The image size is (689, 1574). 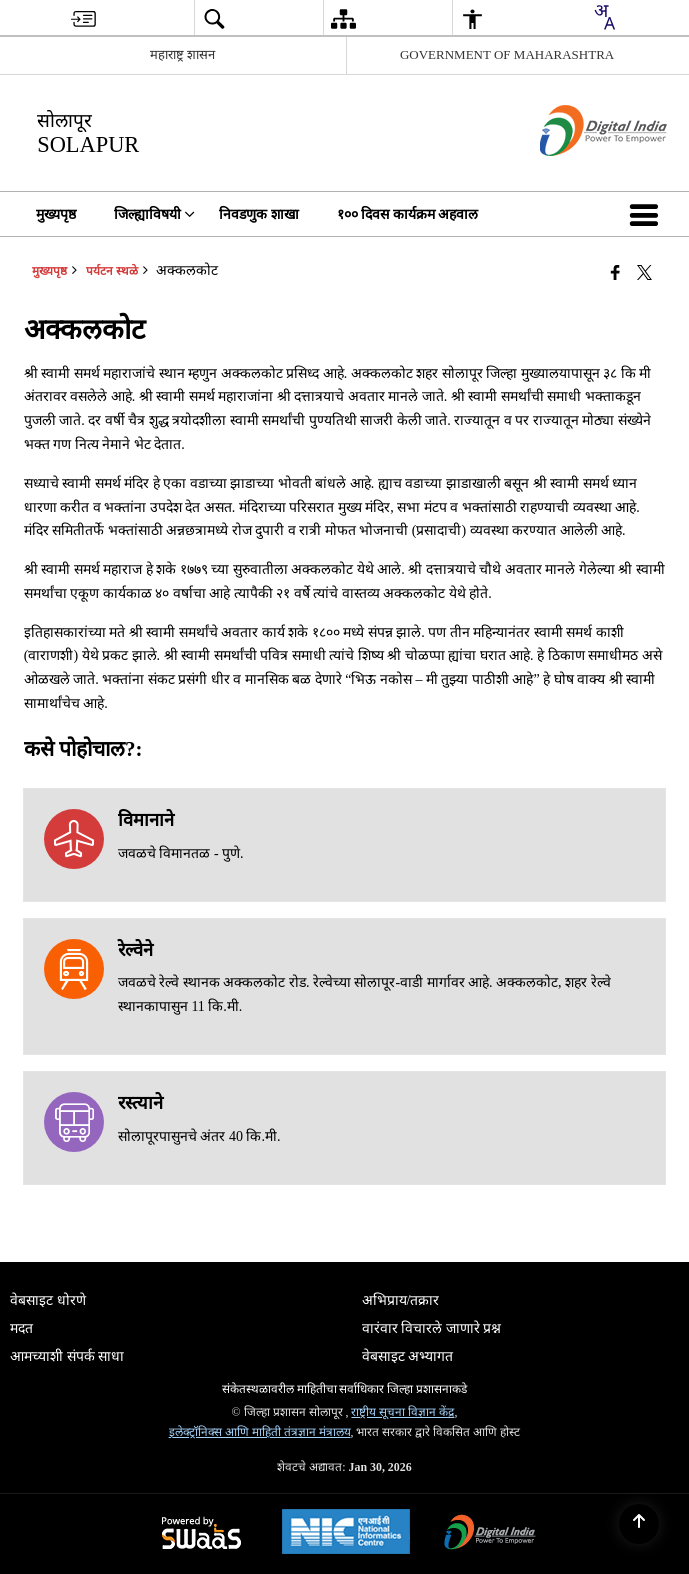 What do you see at coordinates (432, 1328) in the screenshot?
I see `वारंवार विचारले जाणारे प्रश्न [menuitem]` at bounding box center [432, 1328].